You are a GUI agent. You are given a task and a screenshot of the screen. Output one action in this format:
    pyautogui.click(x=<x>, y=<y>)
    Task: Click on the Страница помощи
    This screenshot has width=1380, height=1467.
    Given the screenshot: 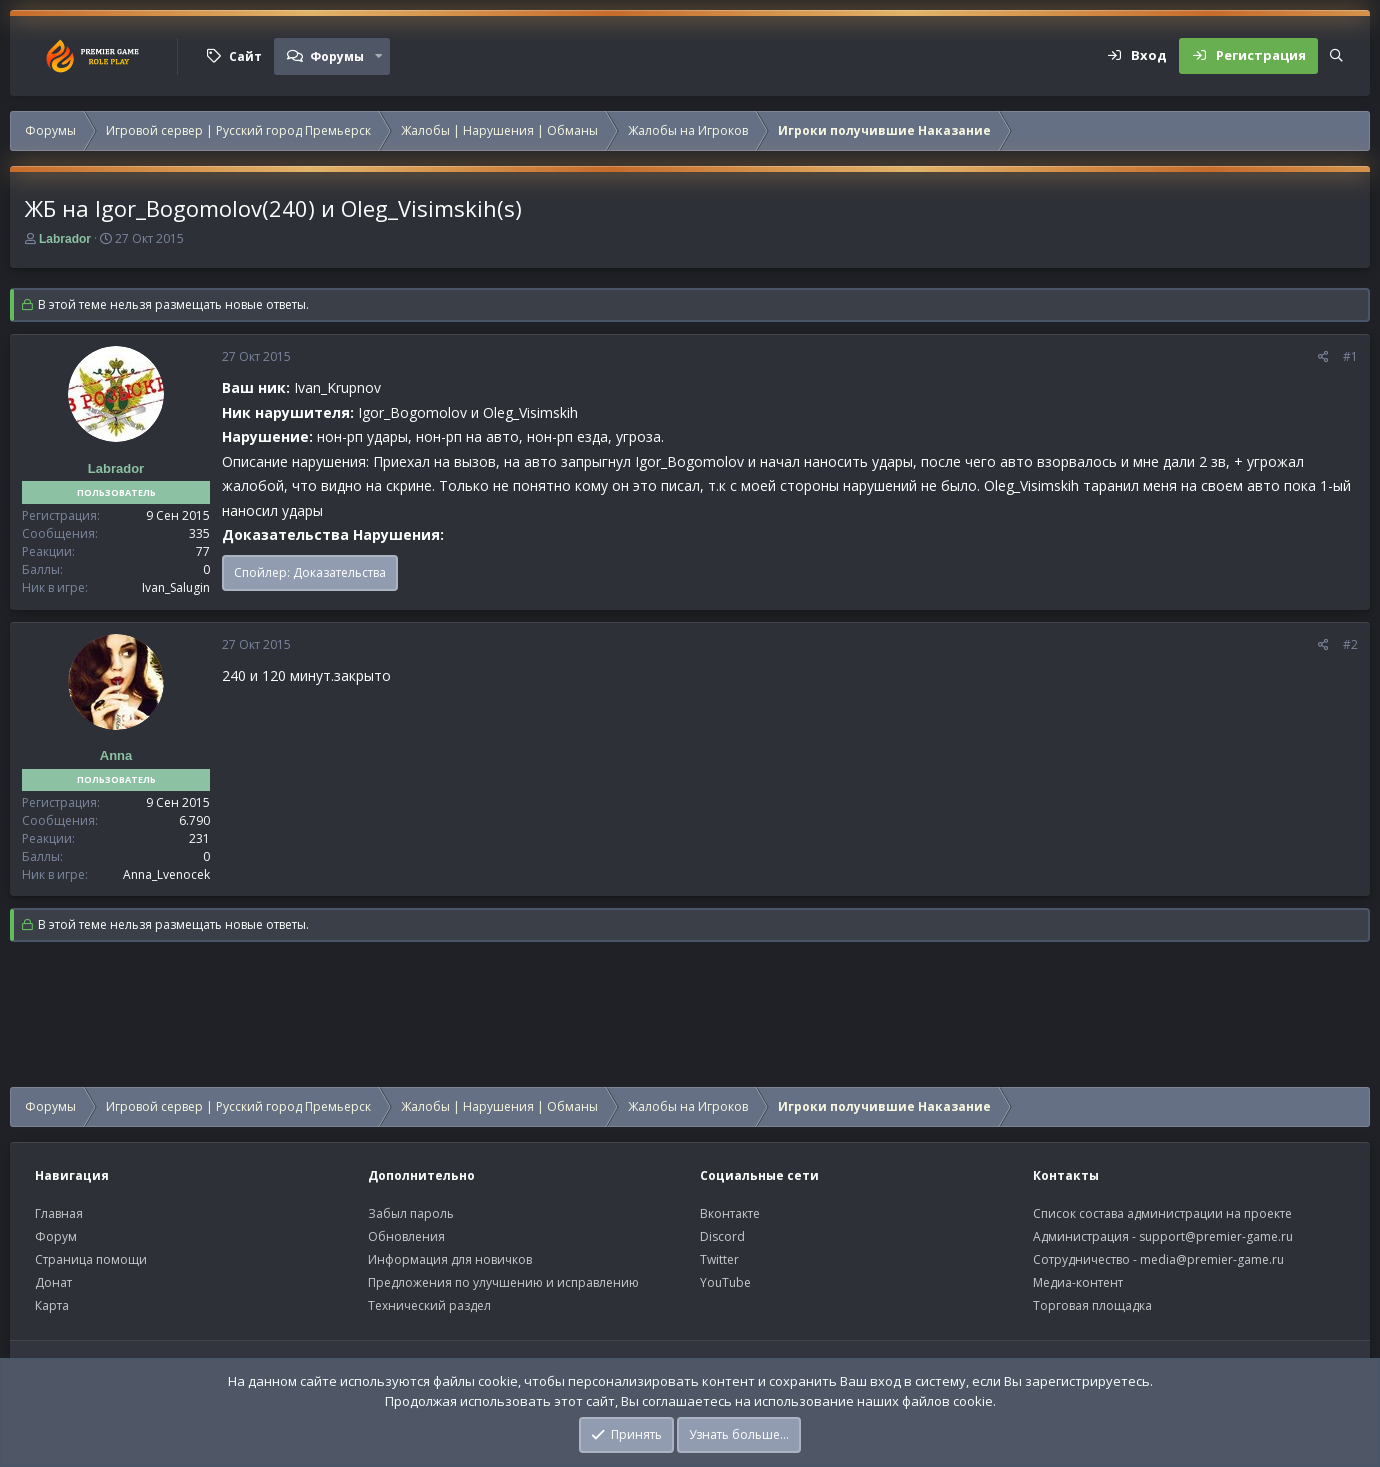 What is the action you would take?
    pyautogui.click(x=91, y=1259)
    